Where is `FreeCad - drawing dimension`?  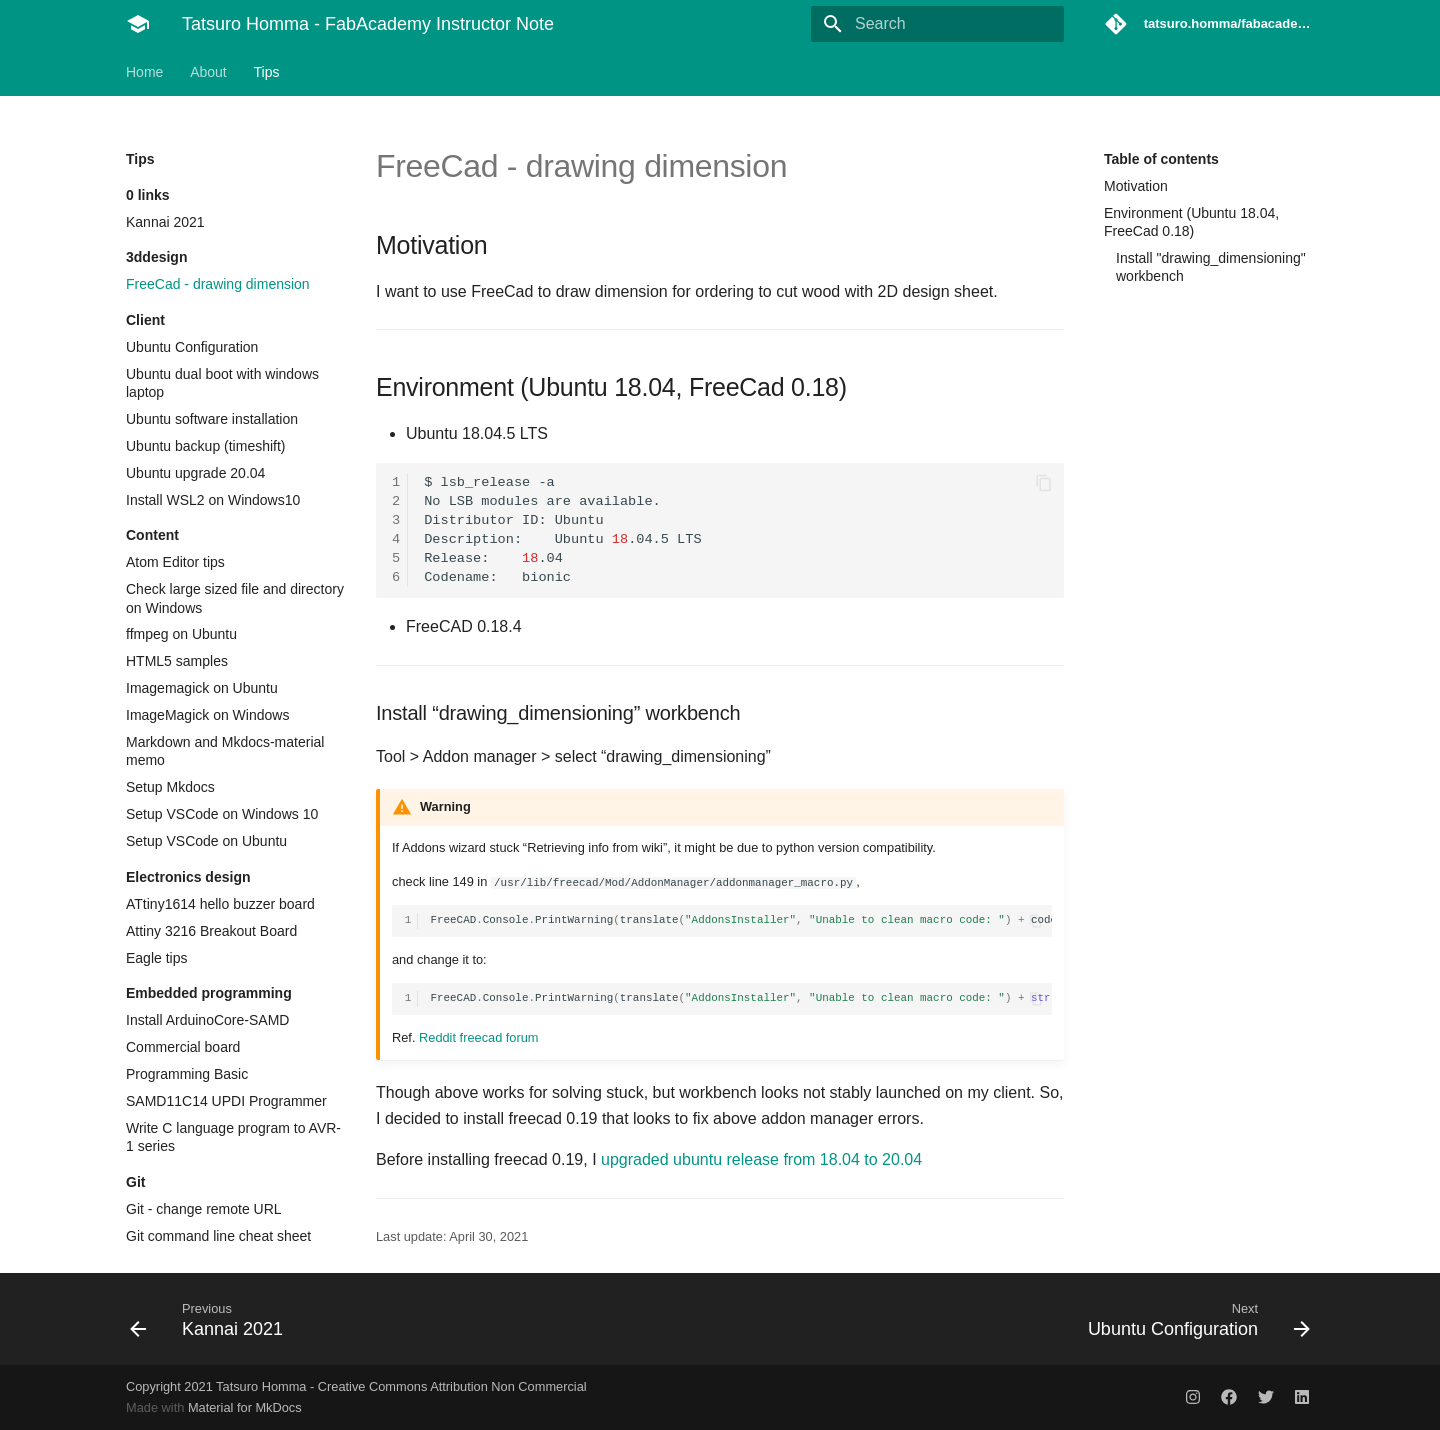
FreeCad - drawing dimension is located at coordinates (218, 284).